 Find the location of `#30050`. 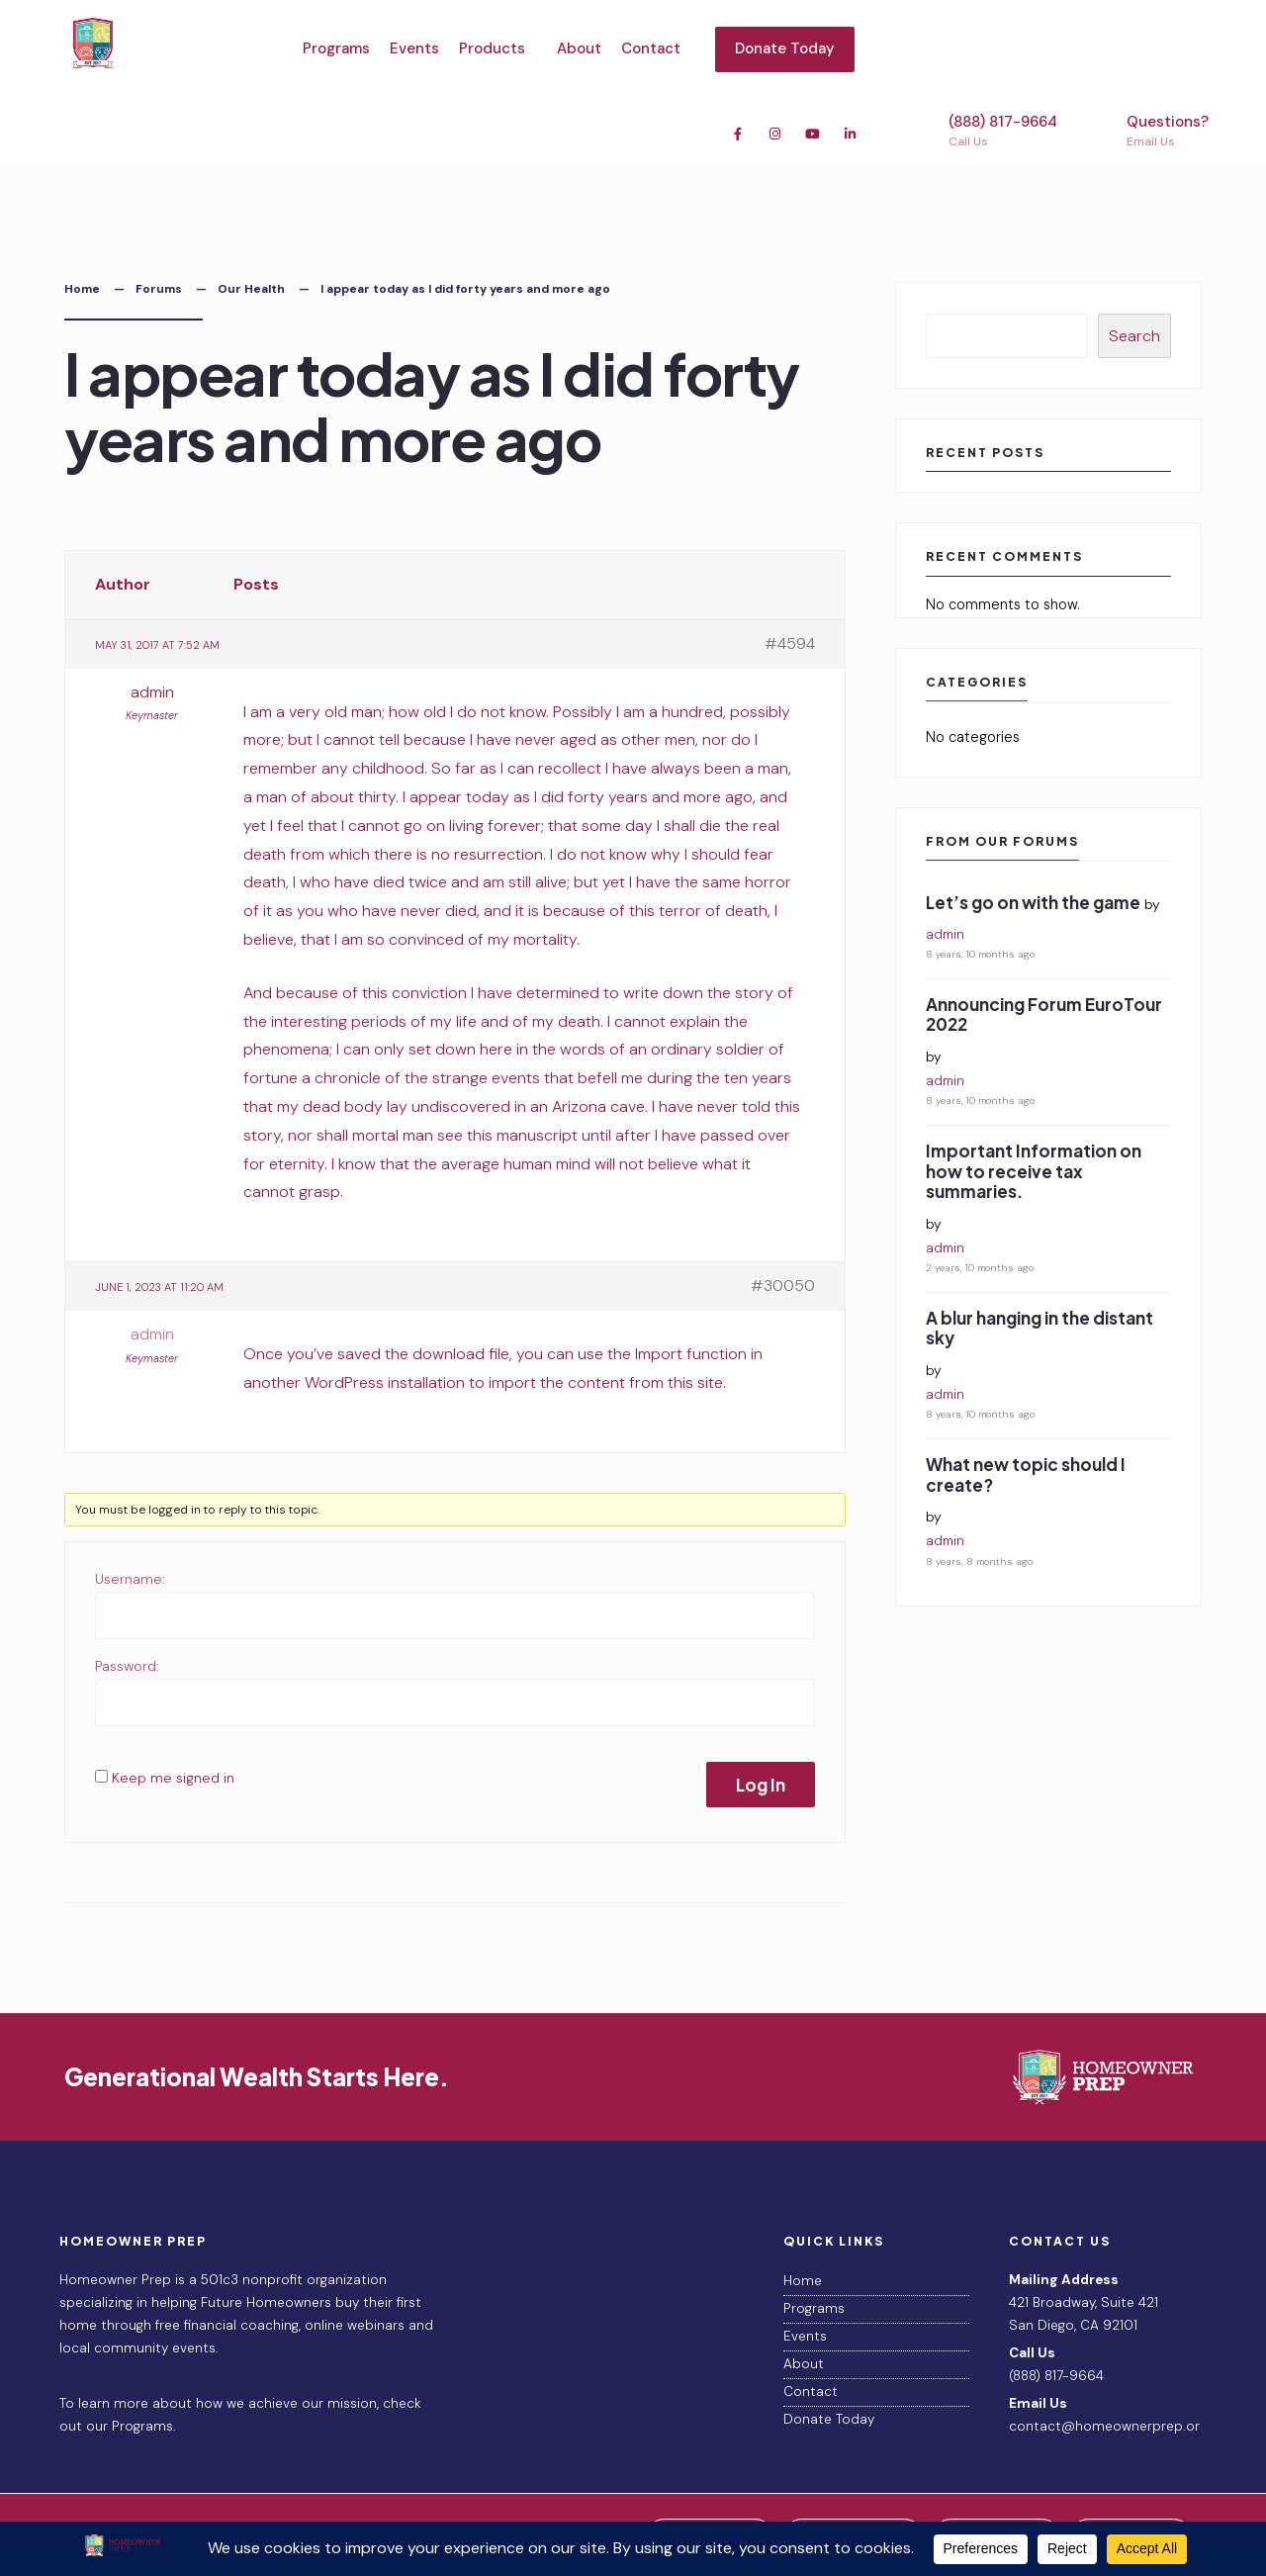

#30050 is located at coordinates (783, 1285).